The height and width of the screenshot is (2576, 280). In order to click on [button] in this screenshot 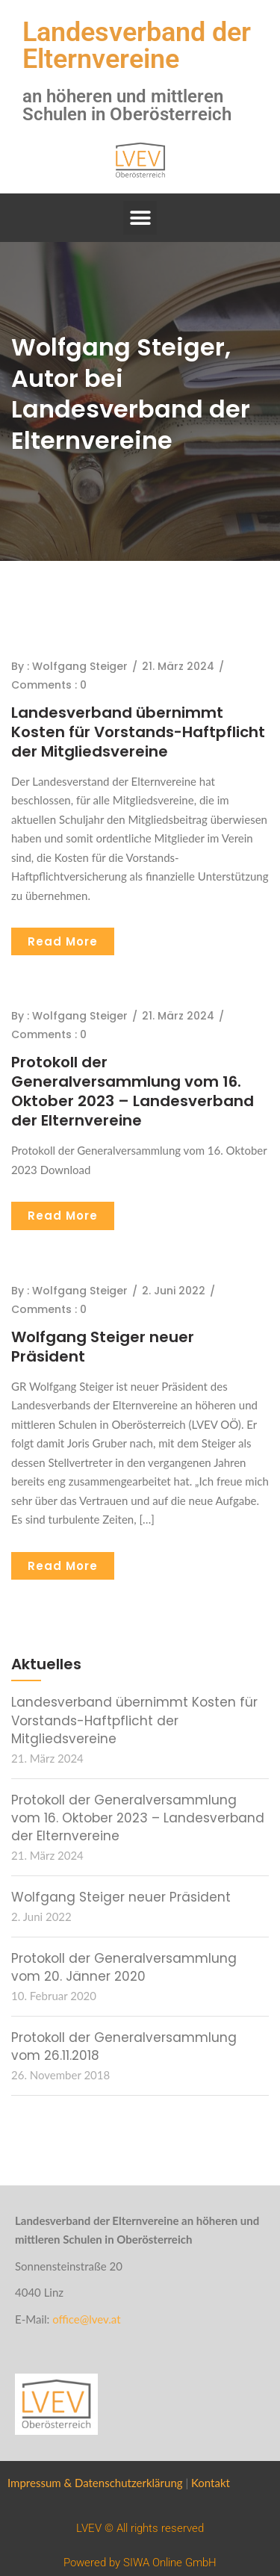, I will do `click(140, 218)`.